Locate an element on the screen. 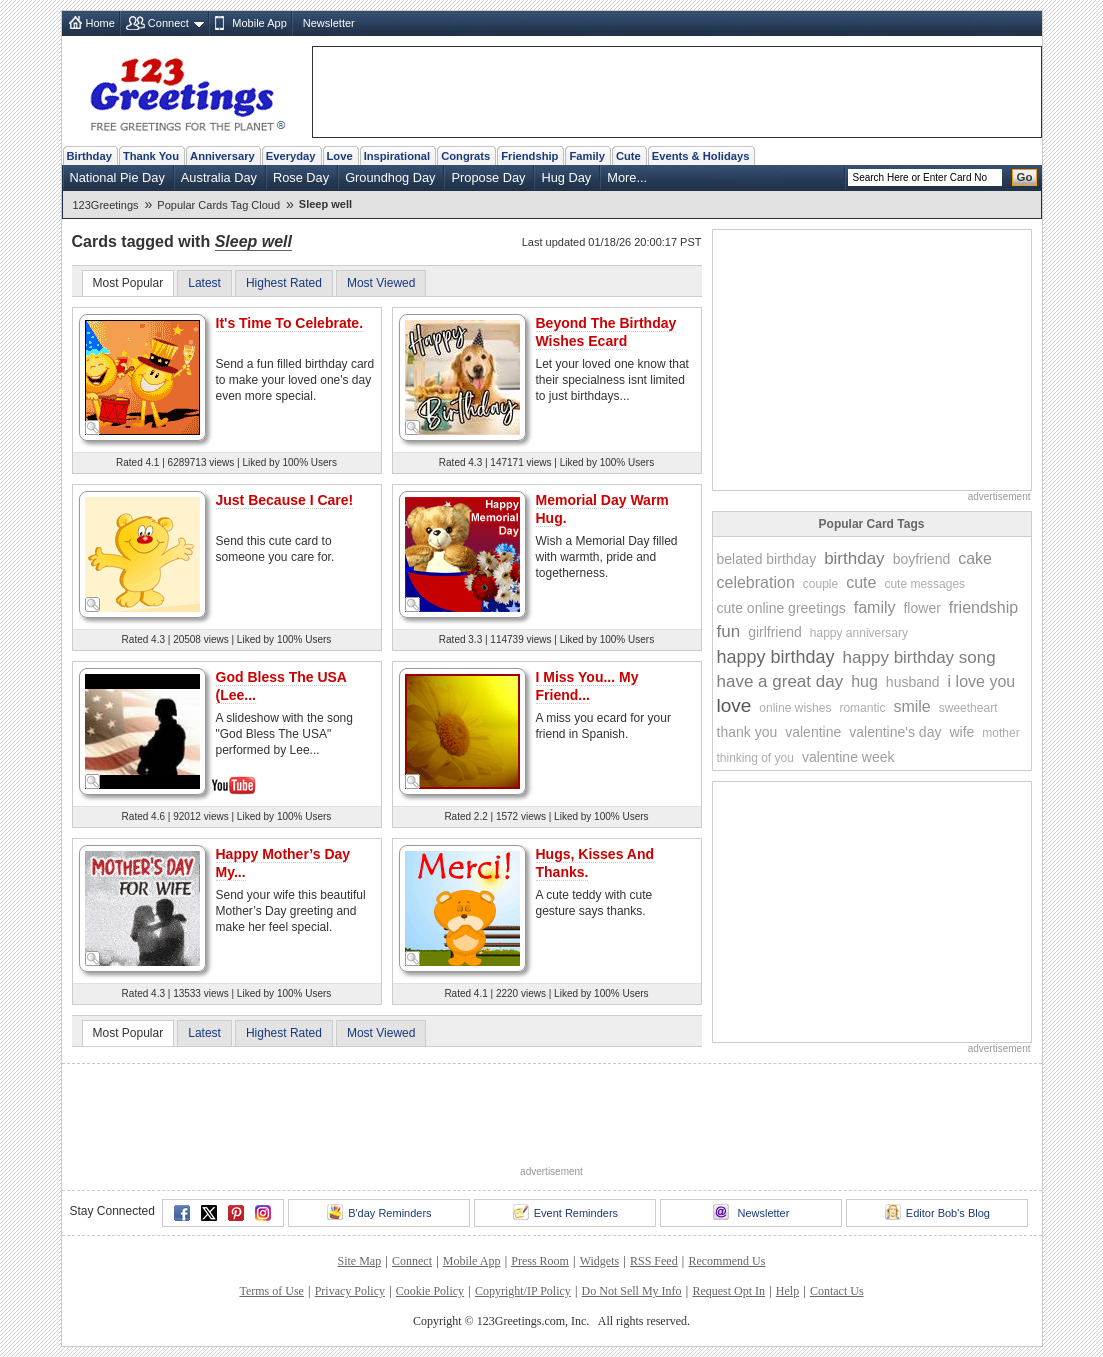  Friendship is located at coordinates (529, 156).